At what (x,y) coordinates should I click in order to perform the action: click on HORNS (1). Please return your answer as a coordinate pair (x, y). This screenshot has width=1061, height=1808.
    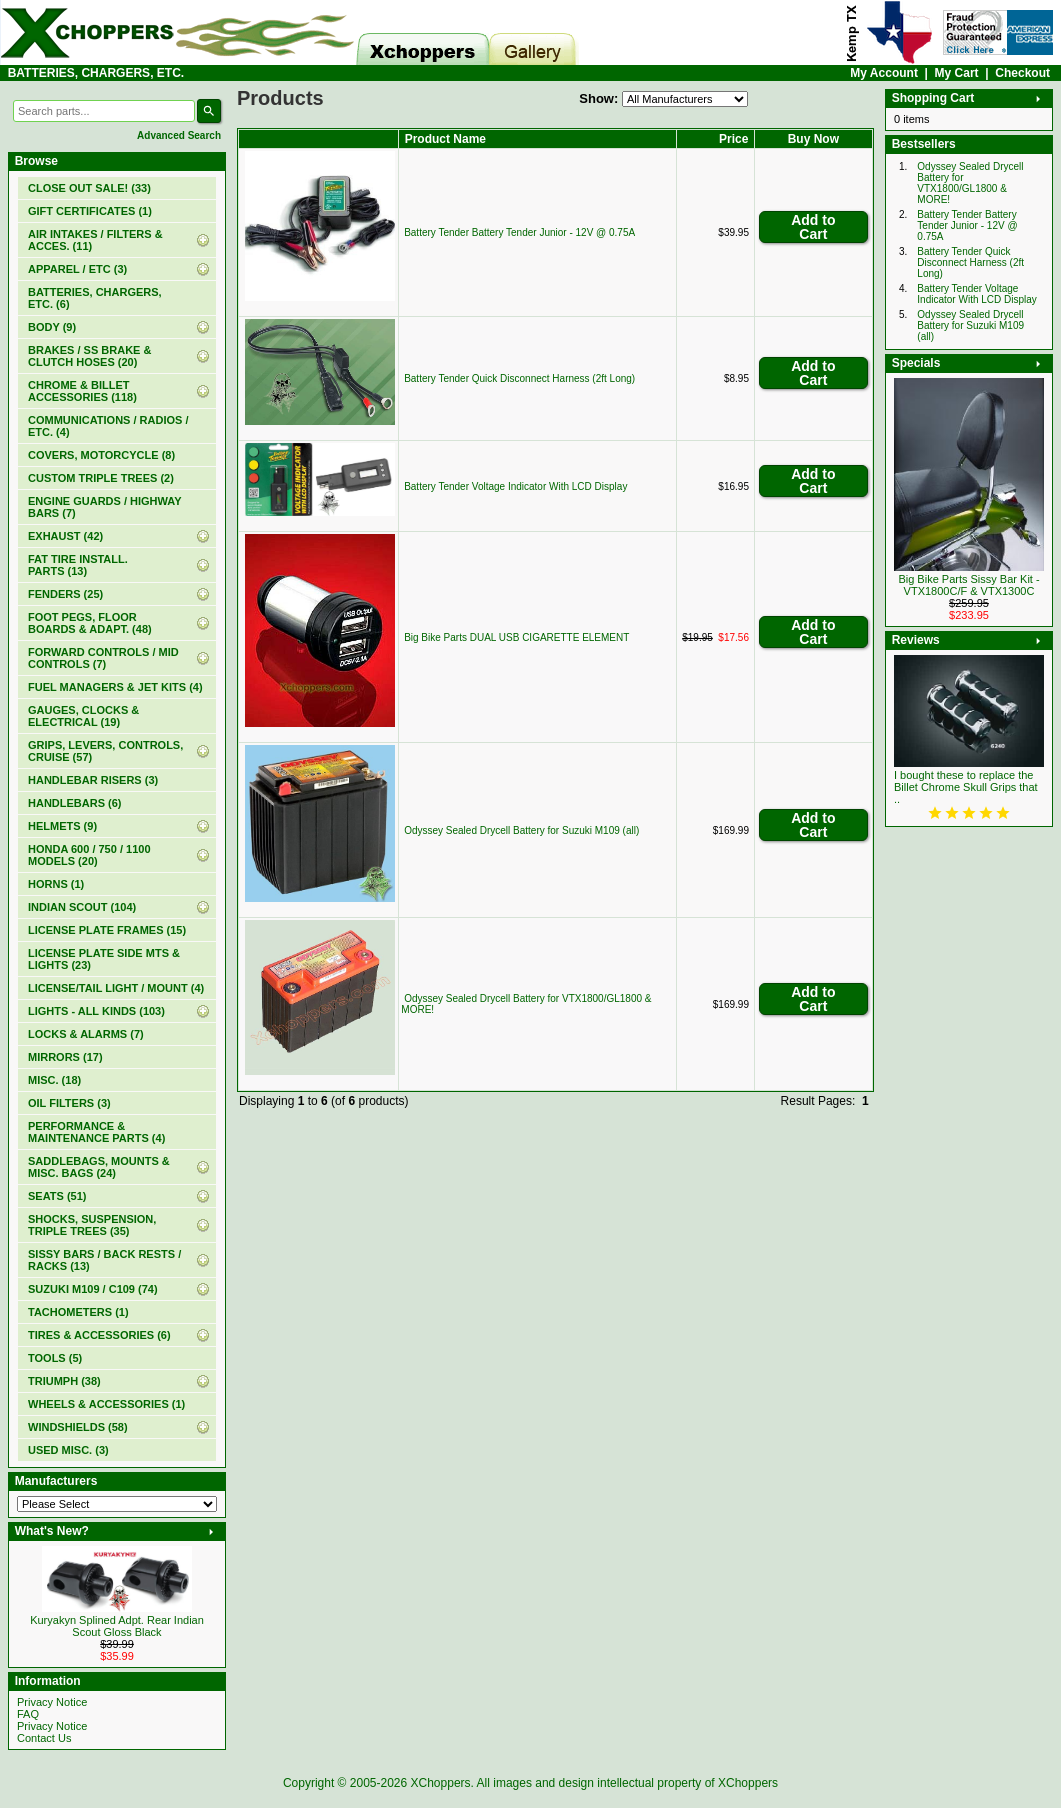
    Looking at the image, I should click on (56, 884).